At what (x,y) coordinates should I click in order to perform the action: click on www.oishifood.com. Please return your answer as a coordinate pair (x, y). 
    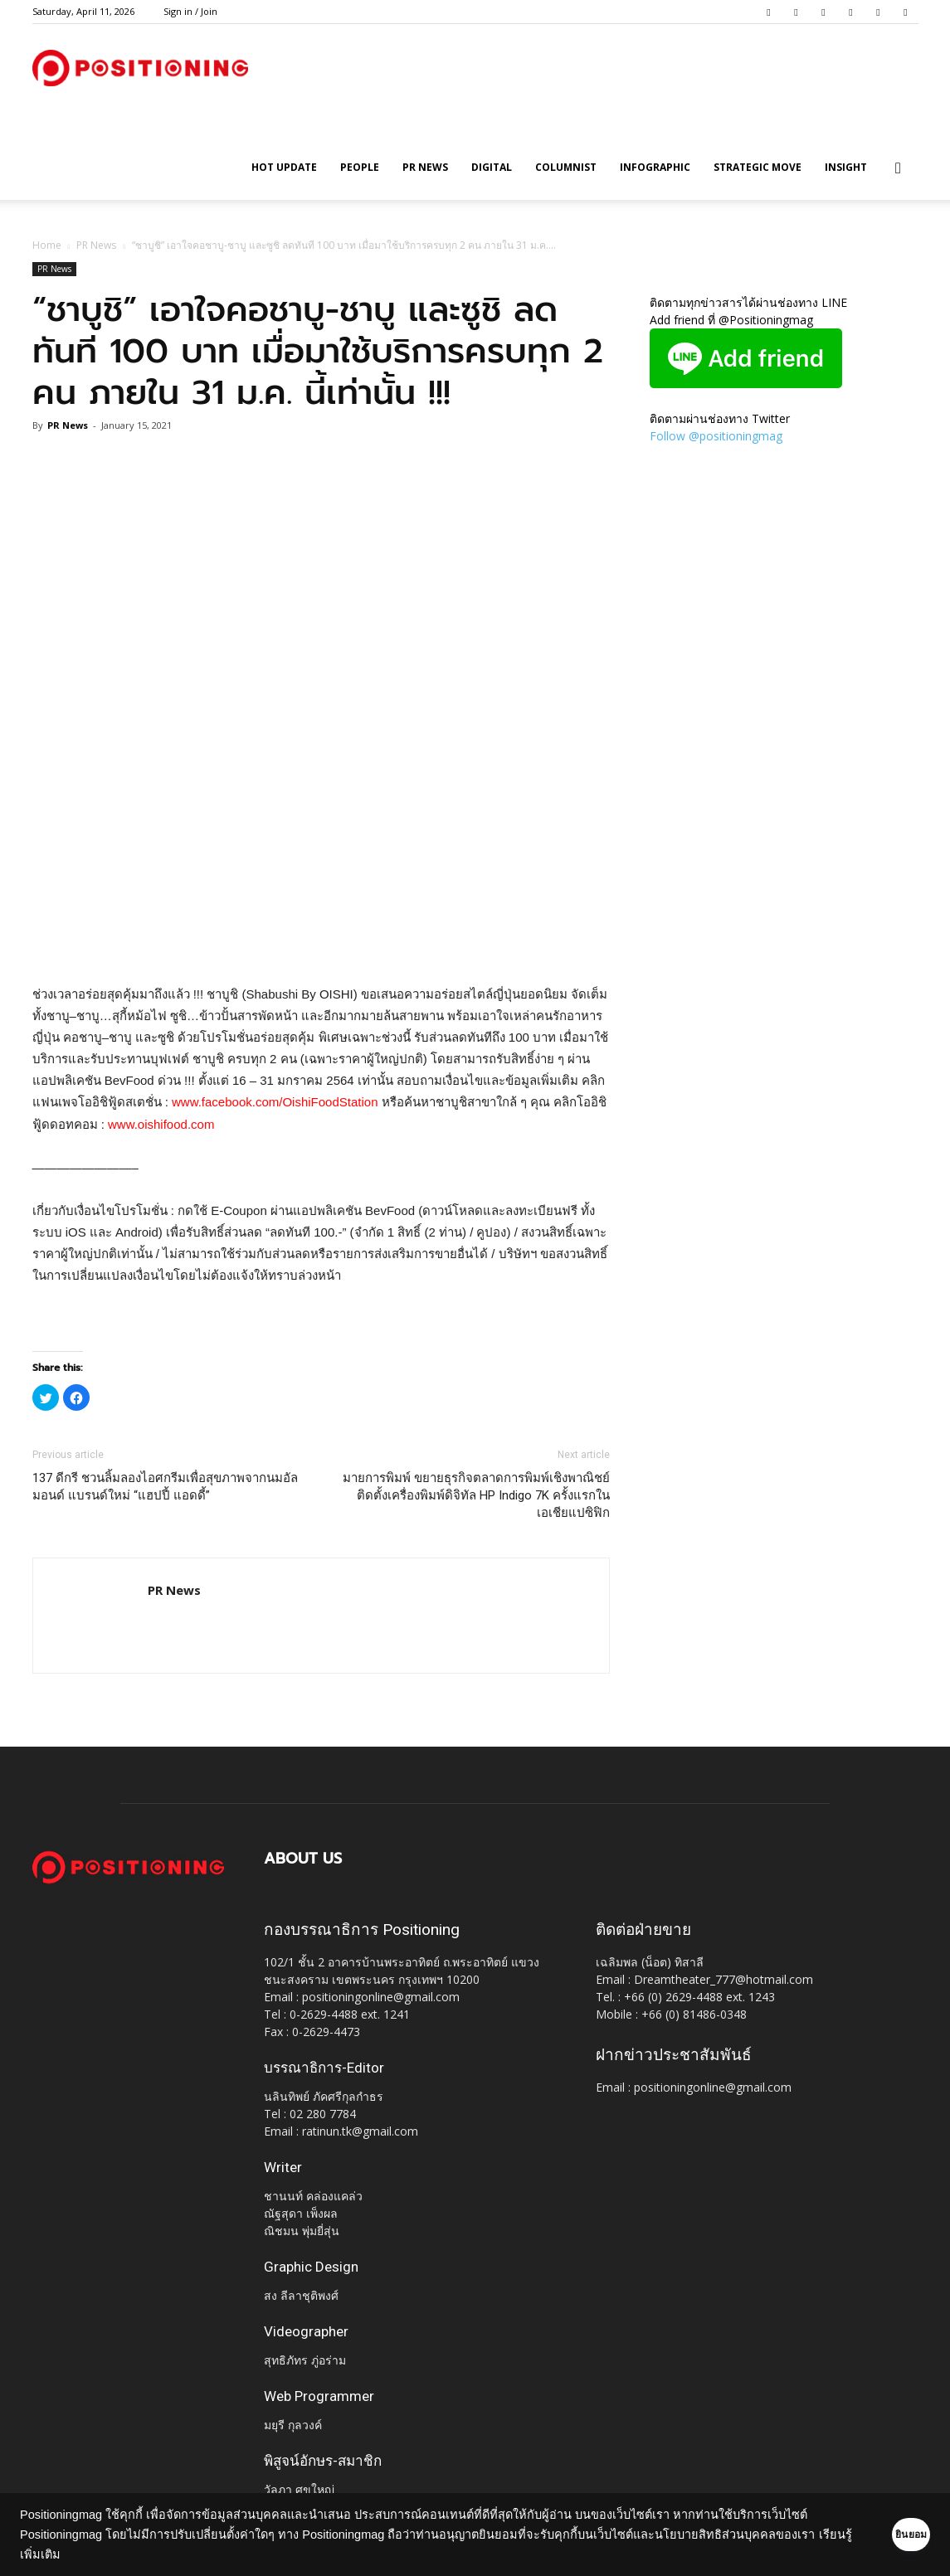
    Looking at the image, I should click on (161, 1124).